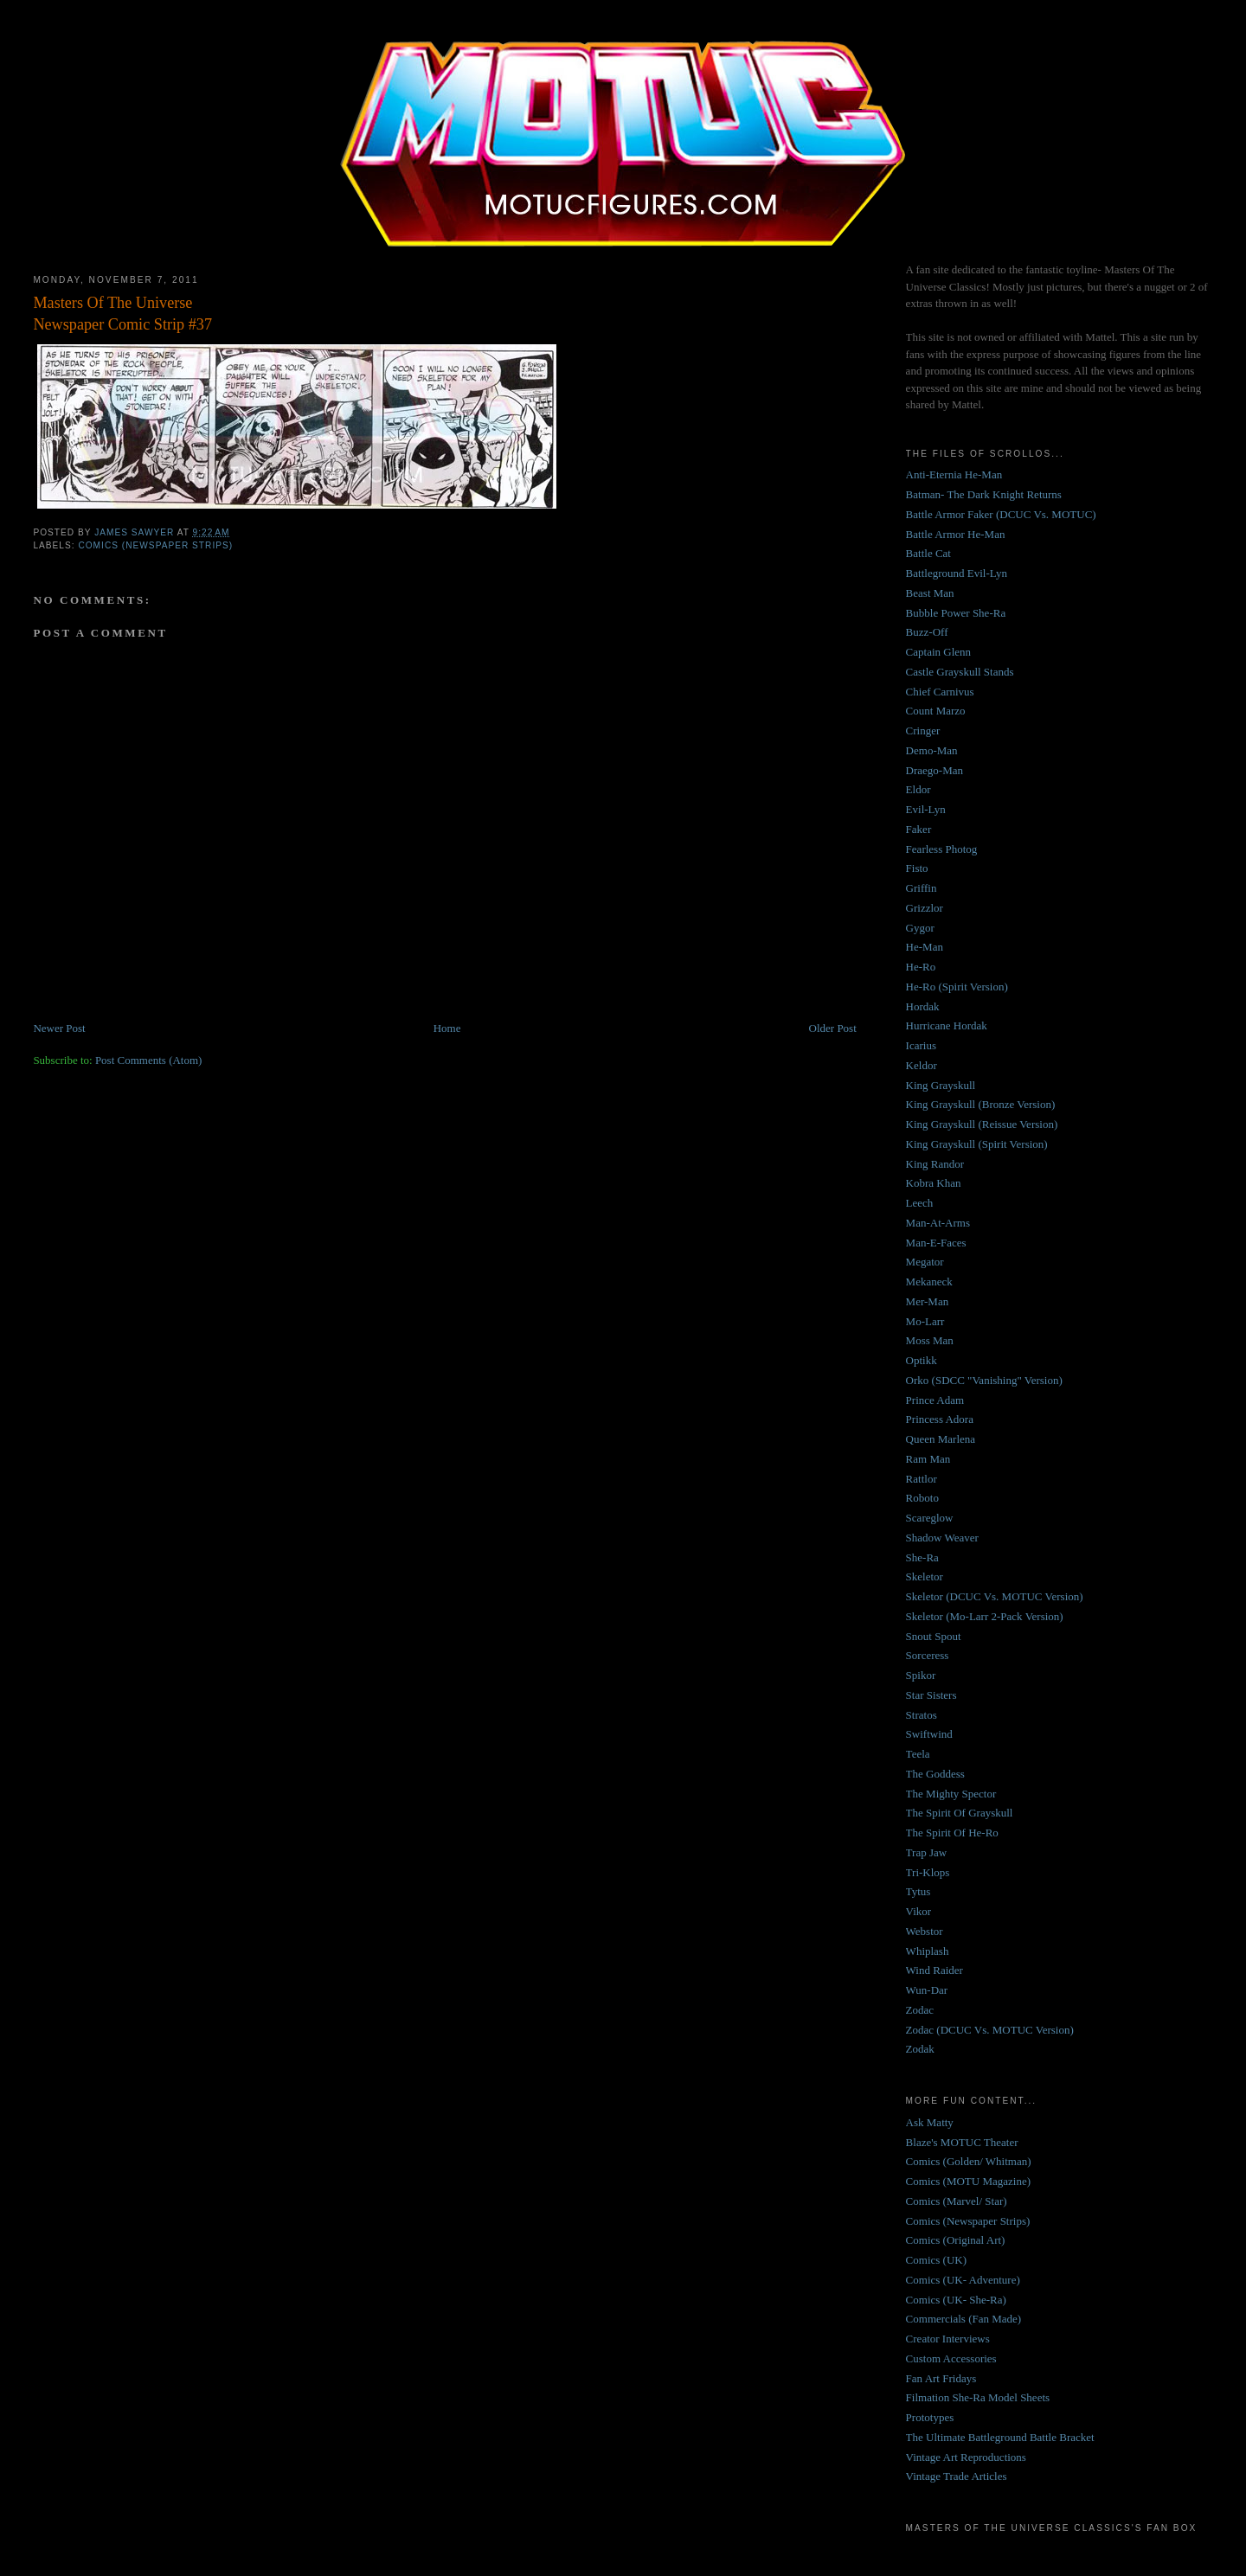 This screenshot has width=1246, height=2576. Describe the element at coordinates (930, 592) in the screenshot. I see `Beast Man` at that location.